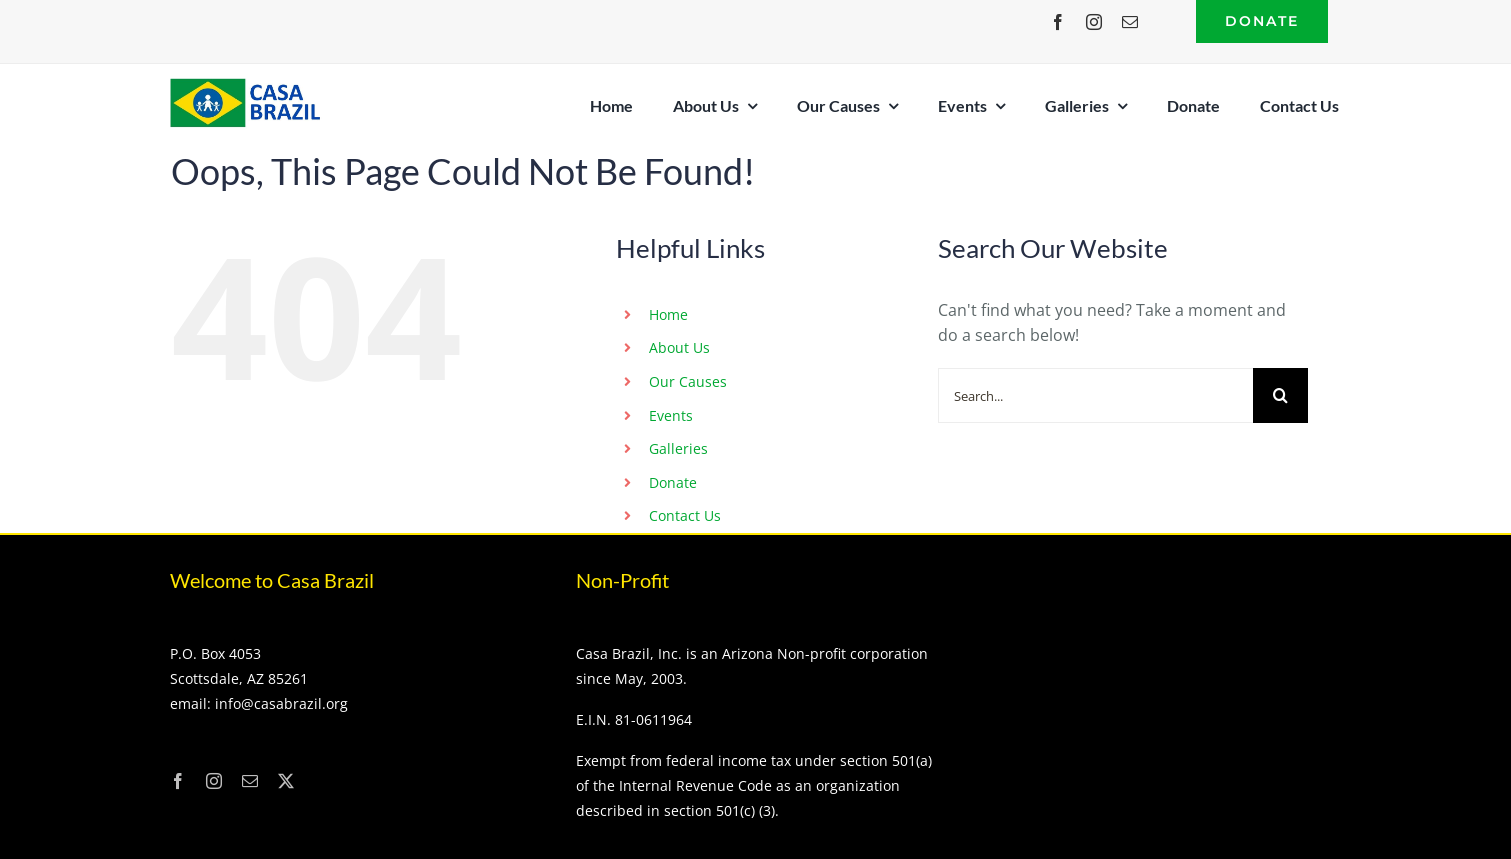  I want to click on Events, so click(671, 415).